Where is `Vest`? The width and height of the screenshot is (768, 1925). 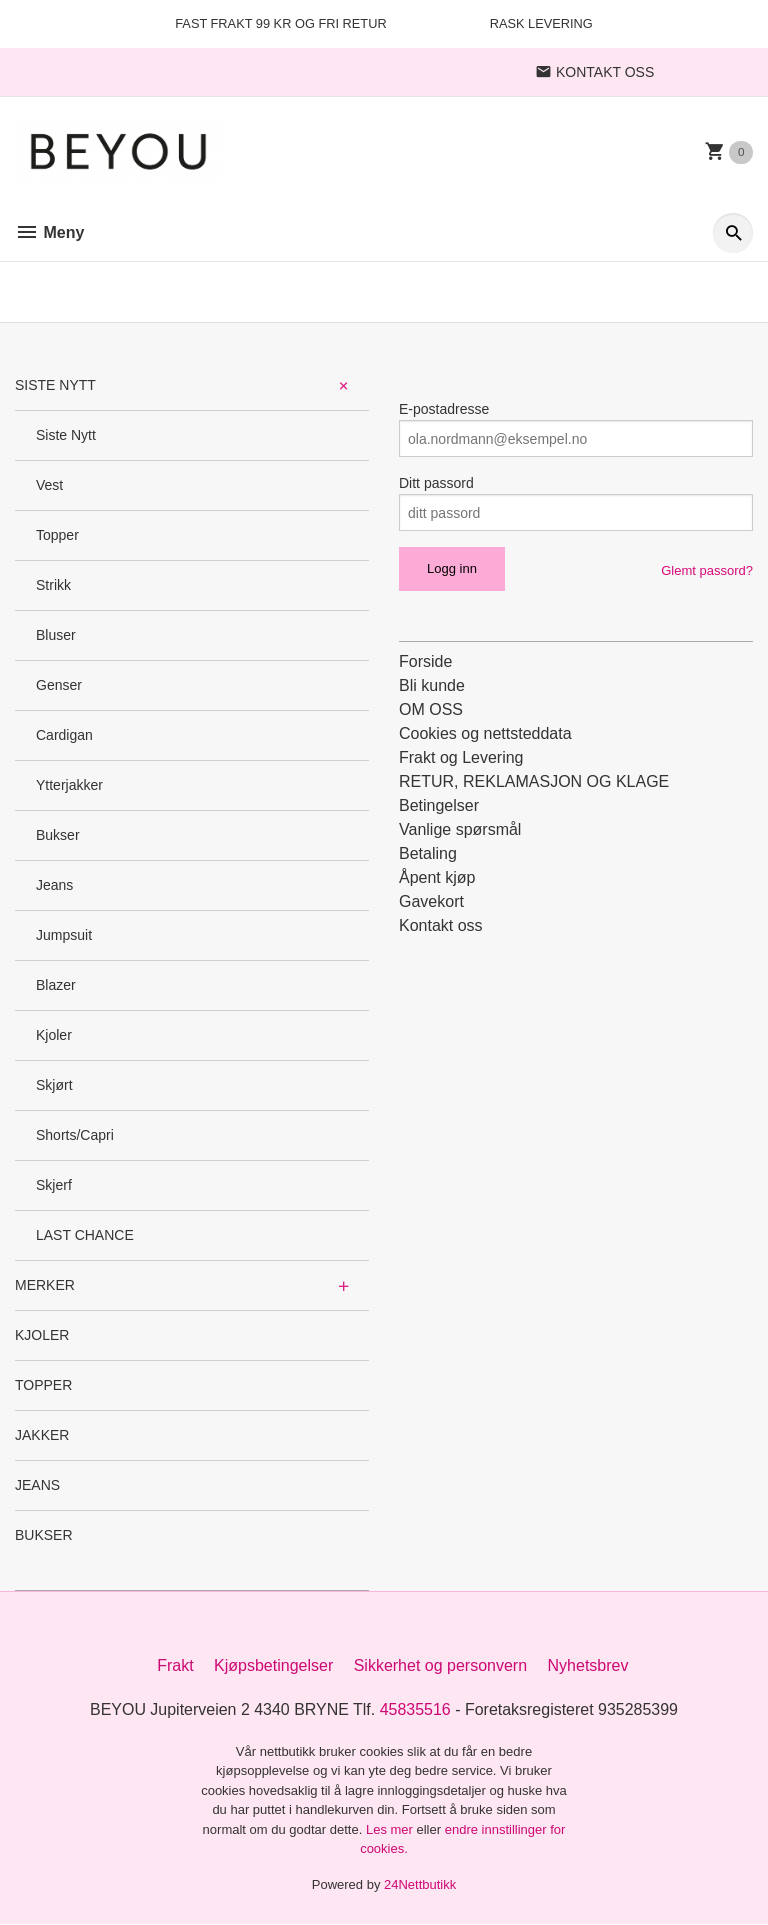
Vest is located at coordinates (49, 485).